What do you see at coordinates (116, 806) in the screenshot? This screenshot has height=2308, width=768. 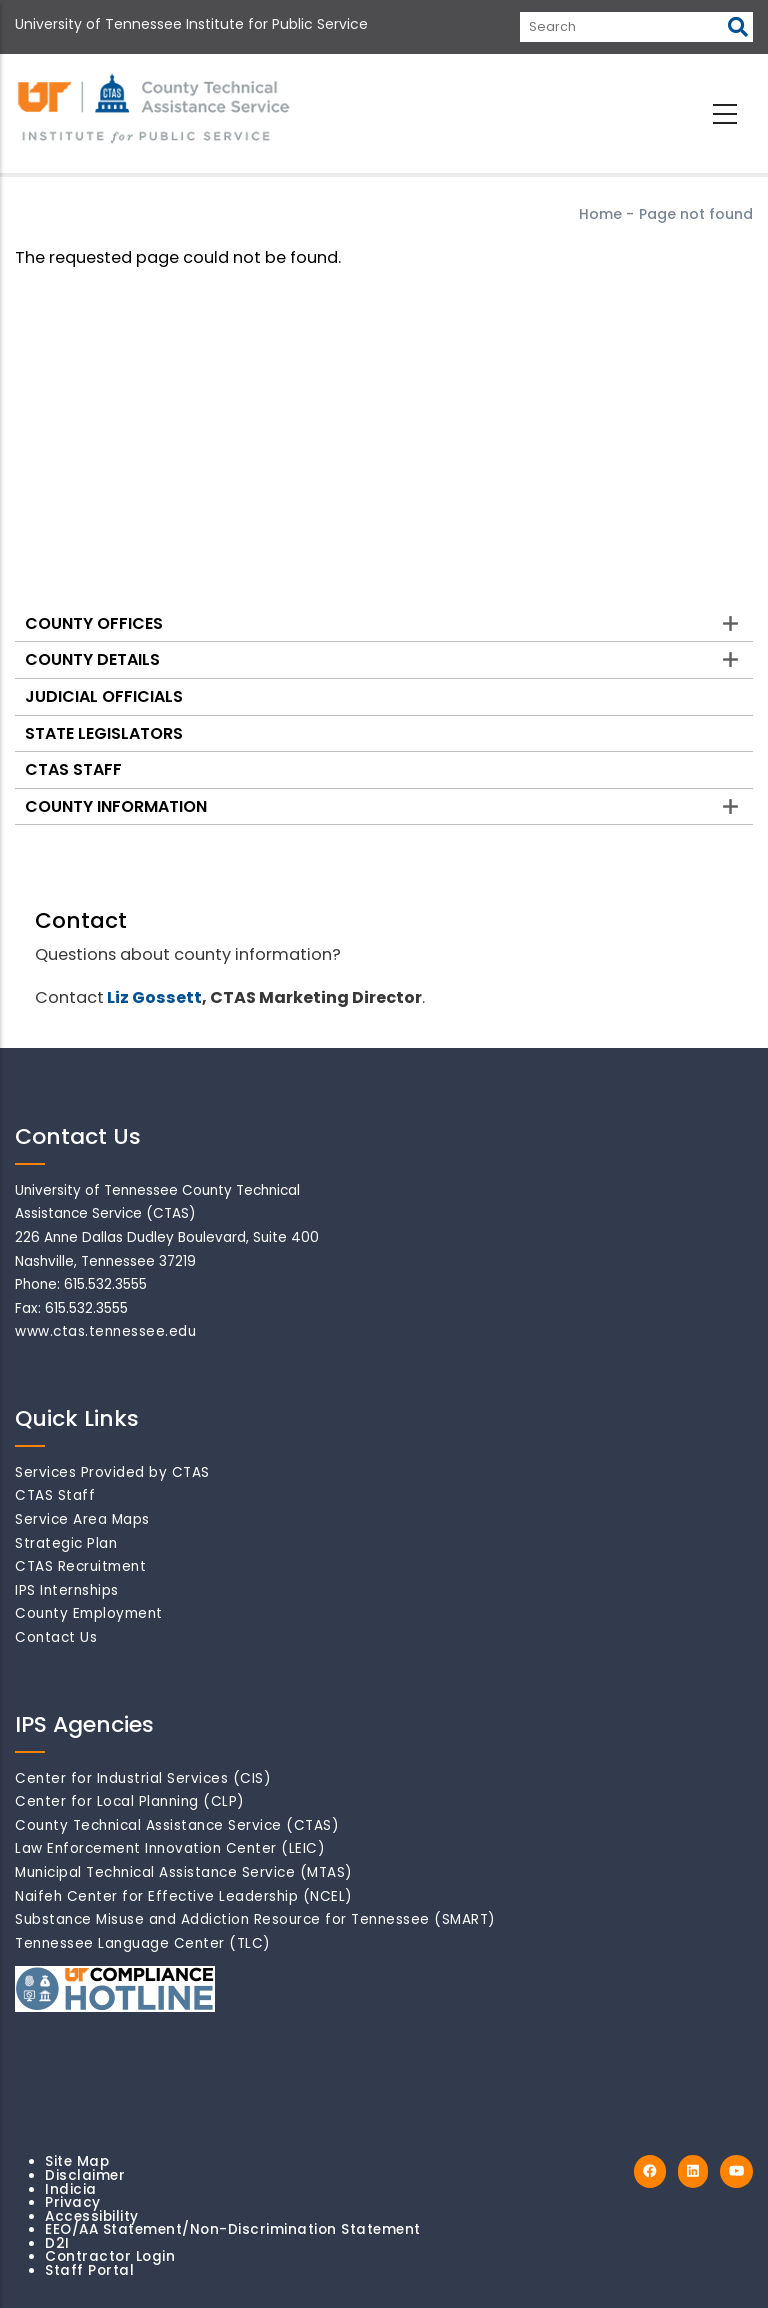 I see `County Information` at bounding box center [116, 806].